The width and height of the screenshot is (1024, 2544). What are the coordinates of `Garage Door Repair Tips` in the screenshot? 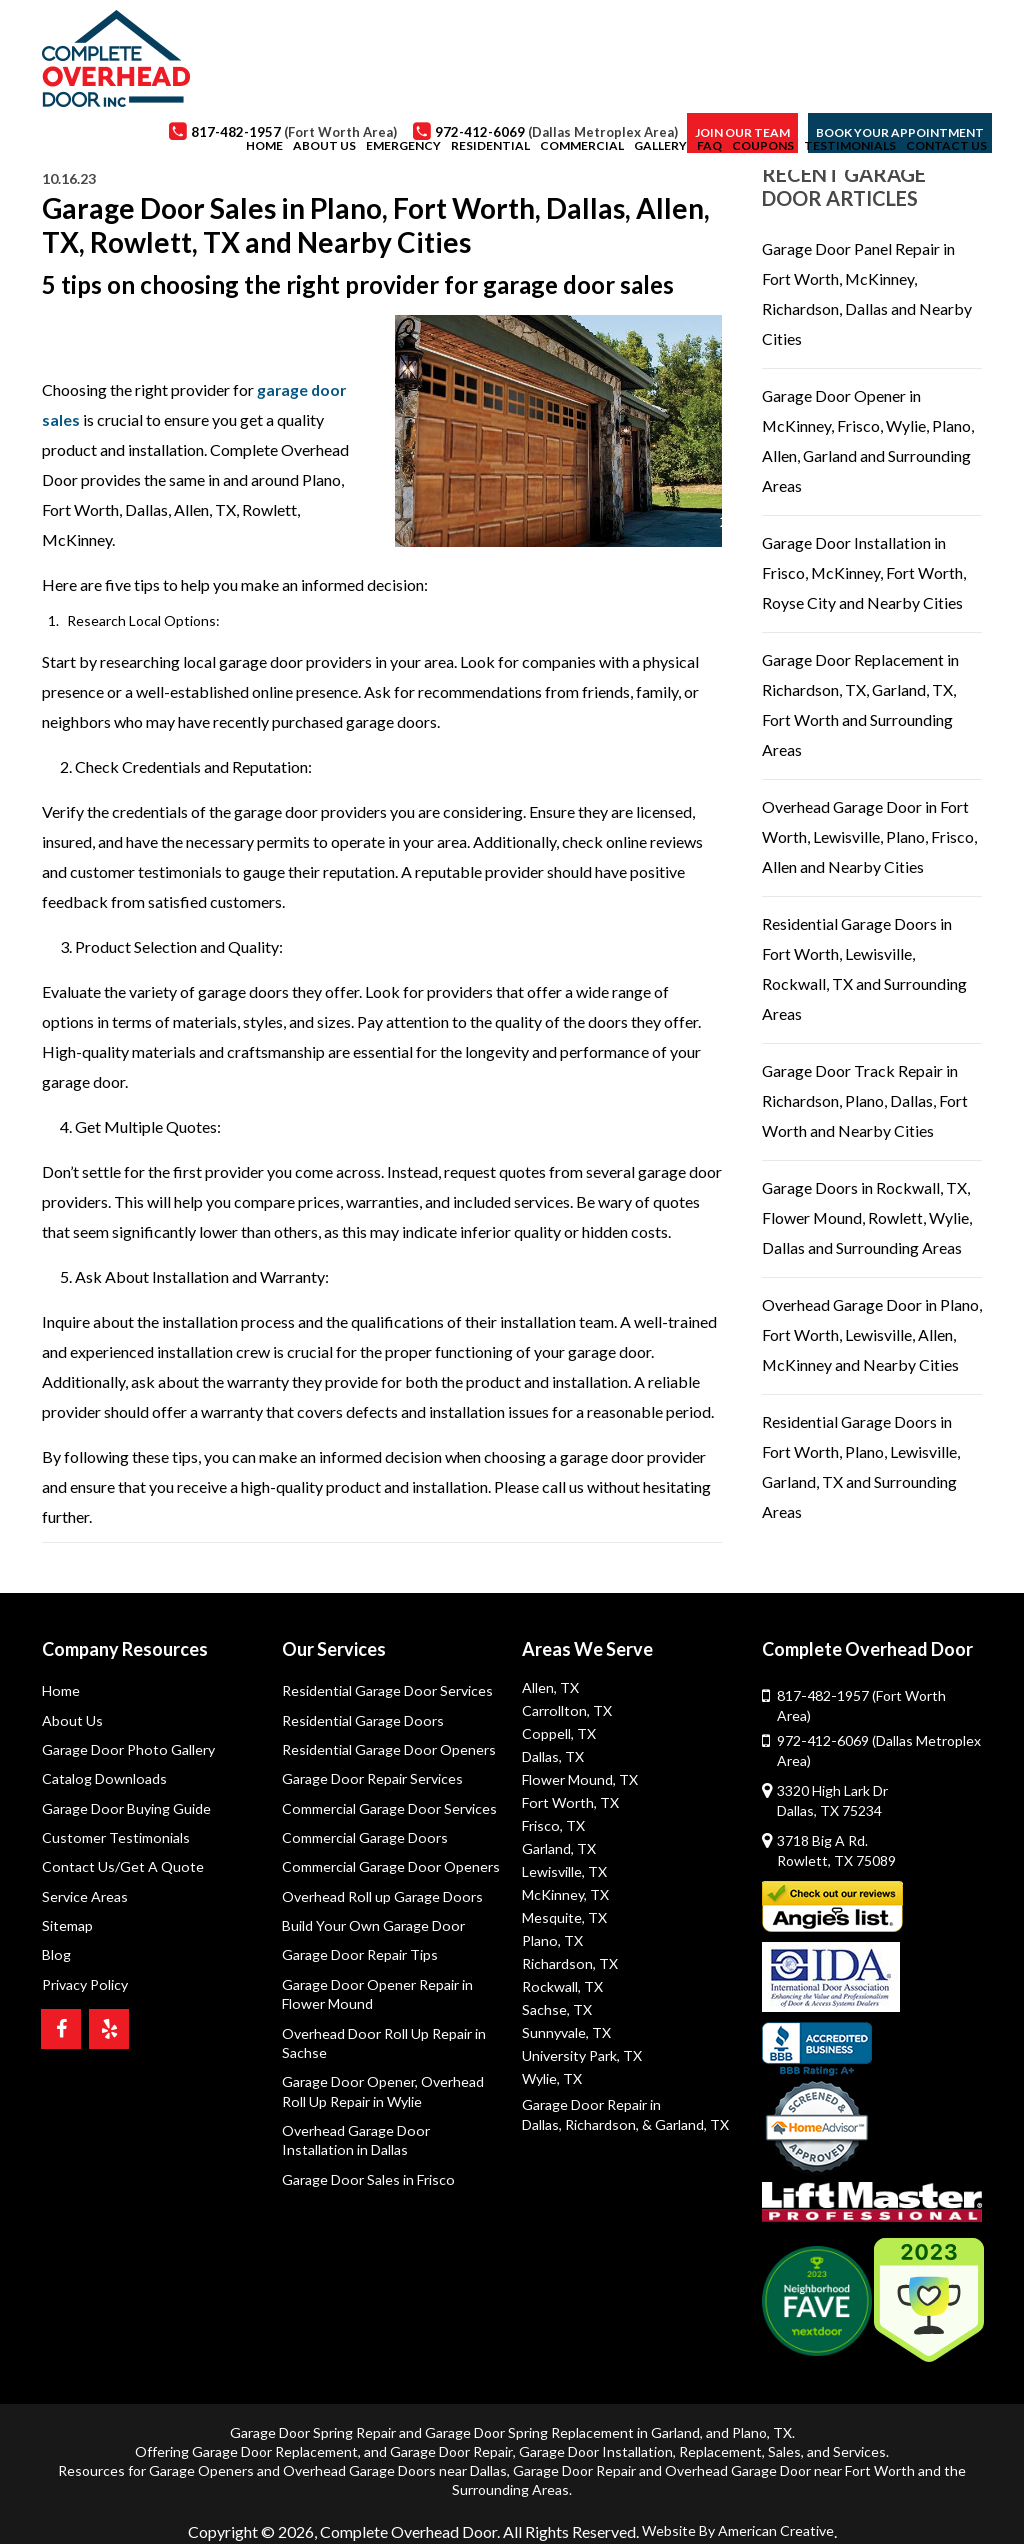 It's located at (359, 1957).